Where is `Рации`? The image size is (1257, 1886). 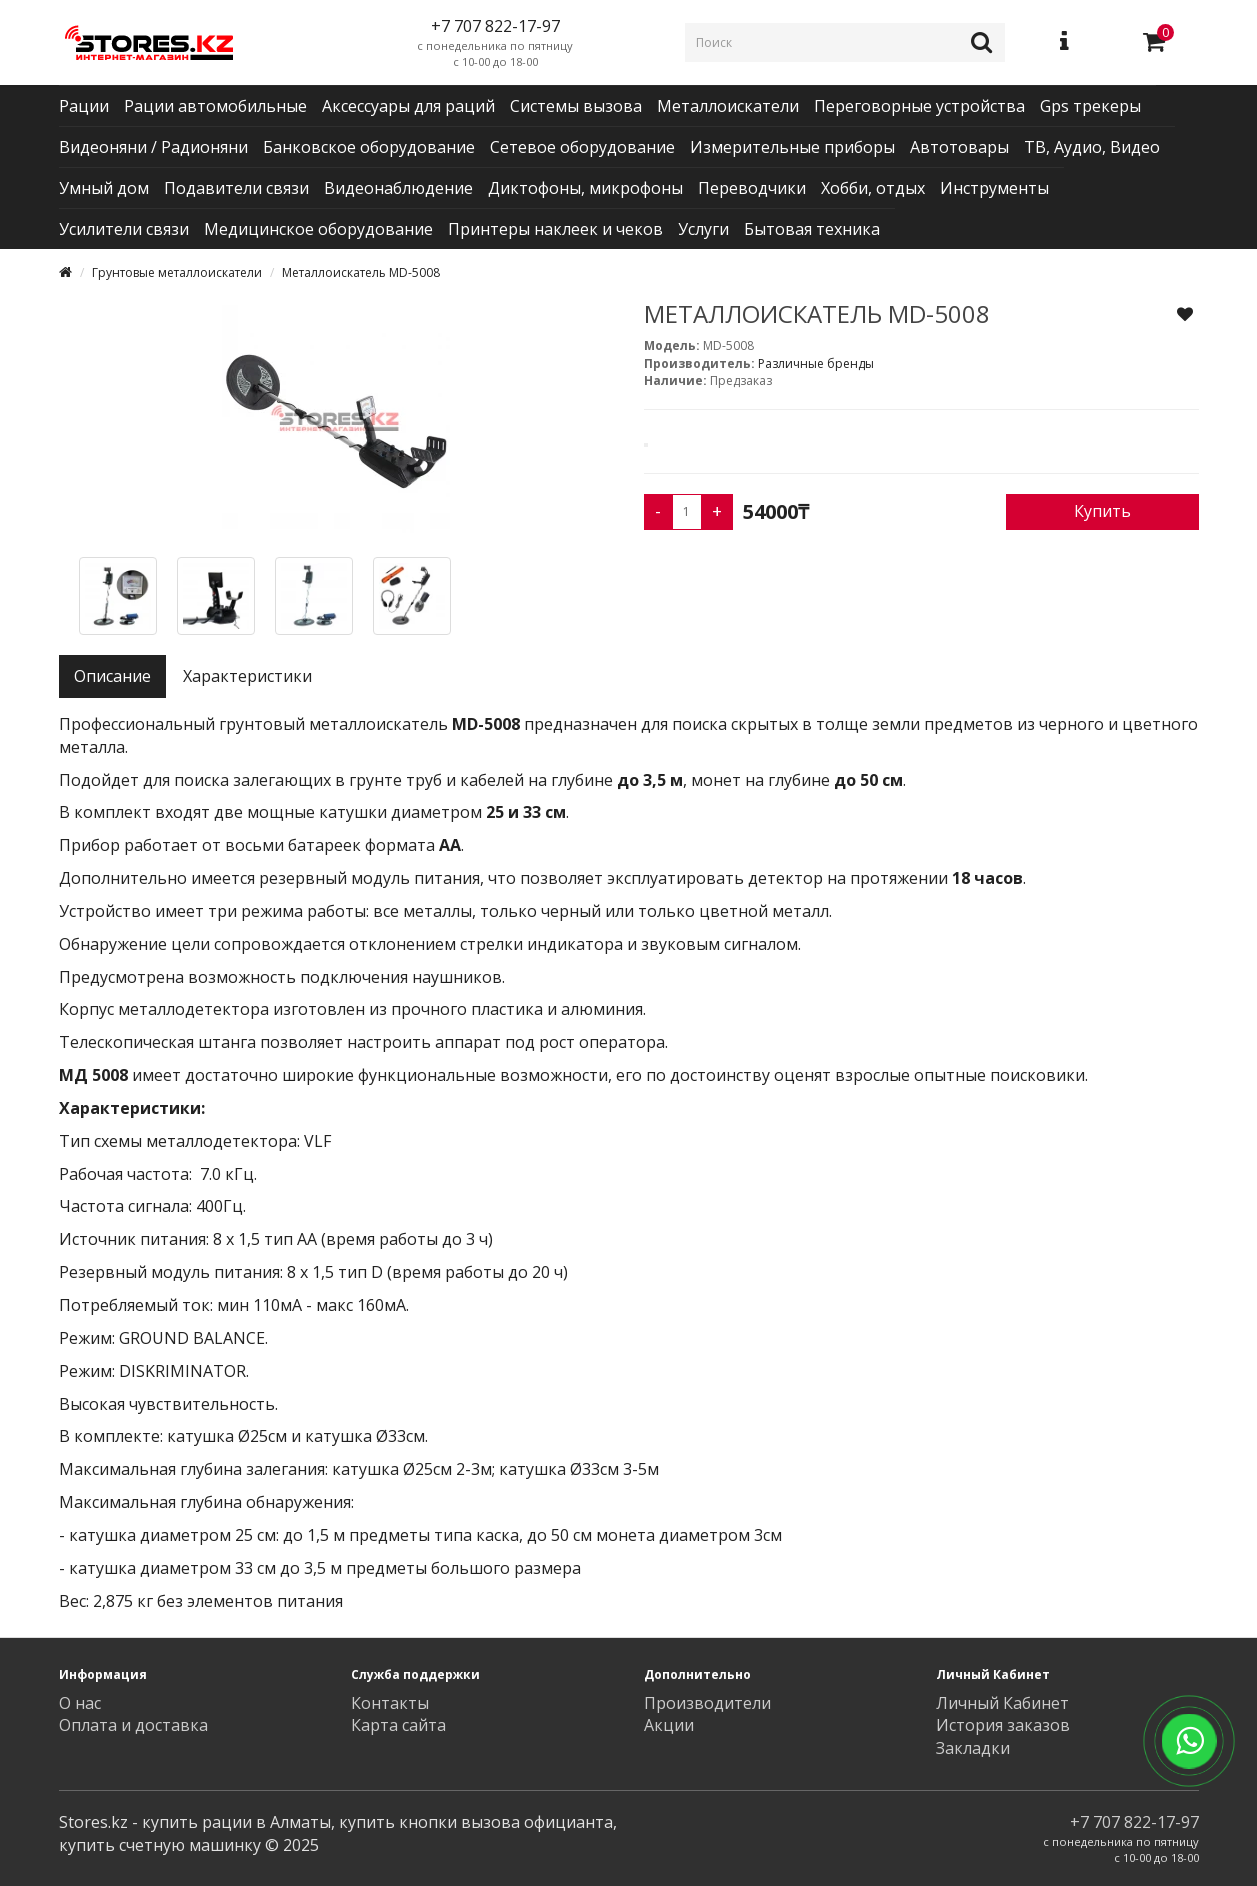
Рации is located at coordinates (84, 106).